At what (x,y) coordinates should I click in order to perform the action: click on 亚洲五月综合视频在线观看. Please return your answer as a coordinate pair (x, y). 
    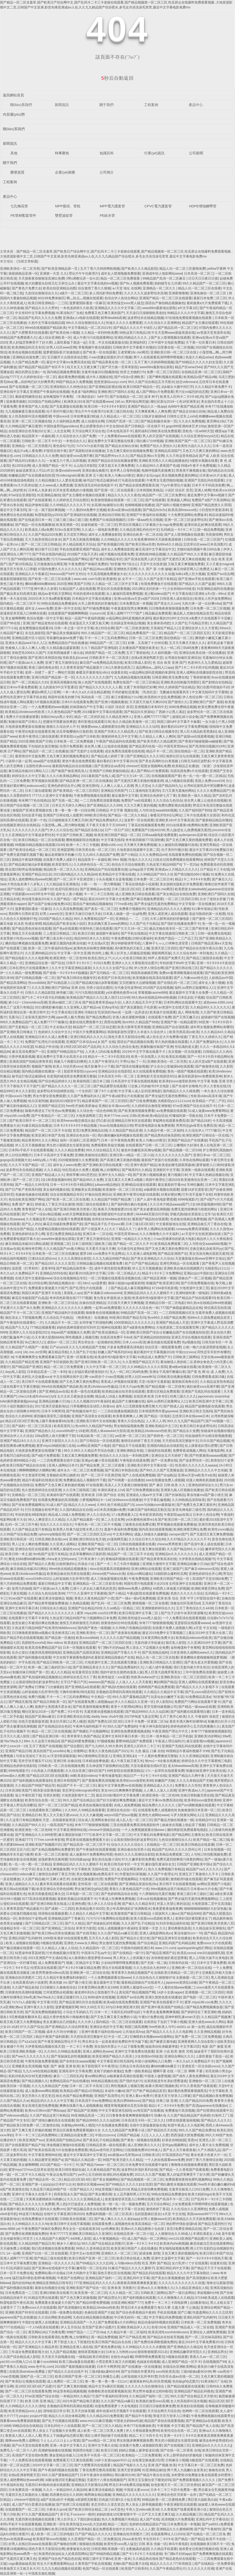
    Looking at the image, I should click on (191, 1337).